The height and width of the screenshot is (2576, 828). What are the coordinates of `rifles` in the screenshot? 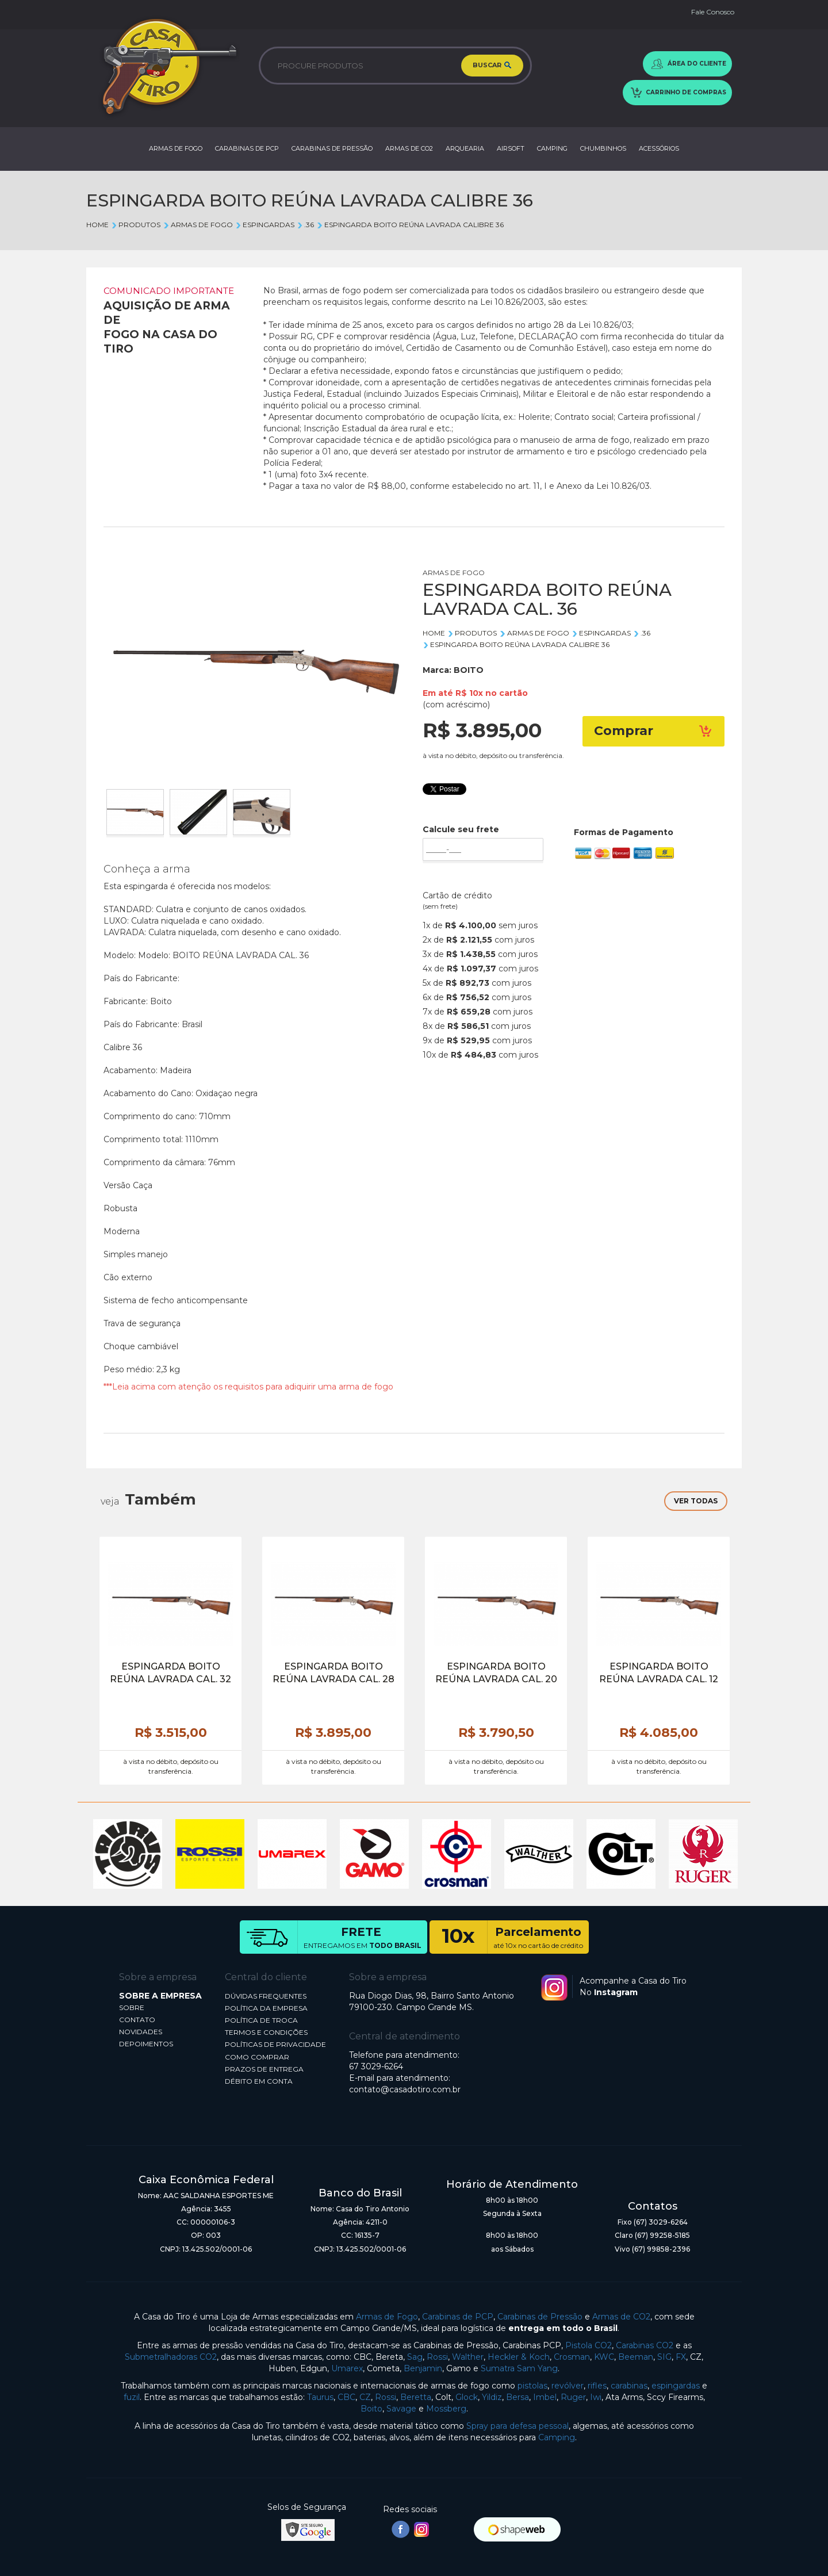 It's located at (597, 2385).